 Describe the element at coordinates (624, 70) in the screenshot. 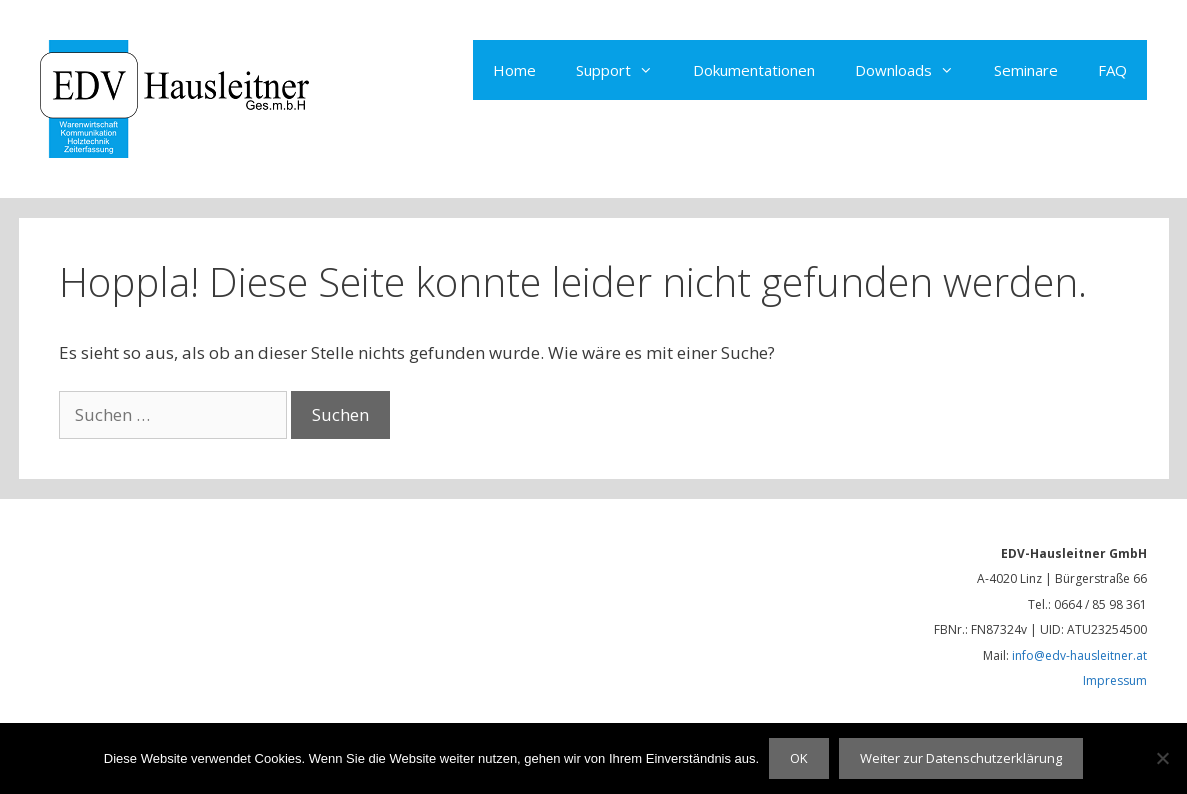

I see `Support` at that location.